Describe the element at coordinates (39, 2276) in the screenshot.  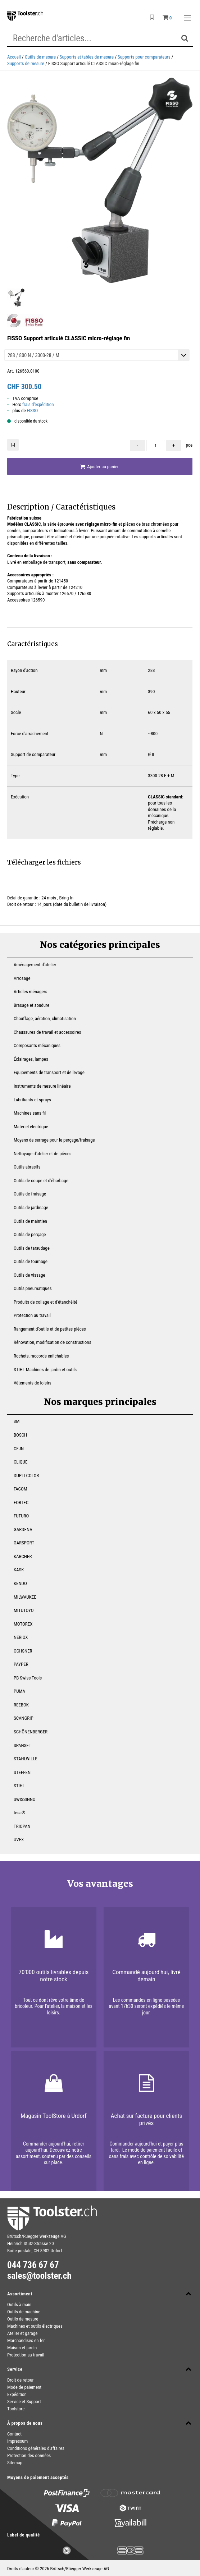
I see `sales@toolster.ch` at that location.